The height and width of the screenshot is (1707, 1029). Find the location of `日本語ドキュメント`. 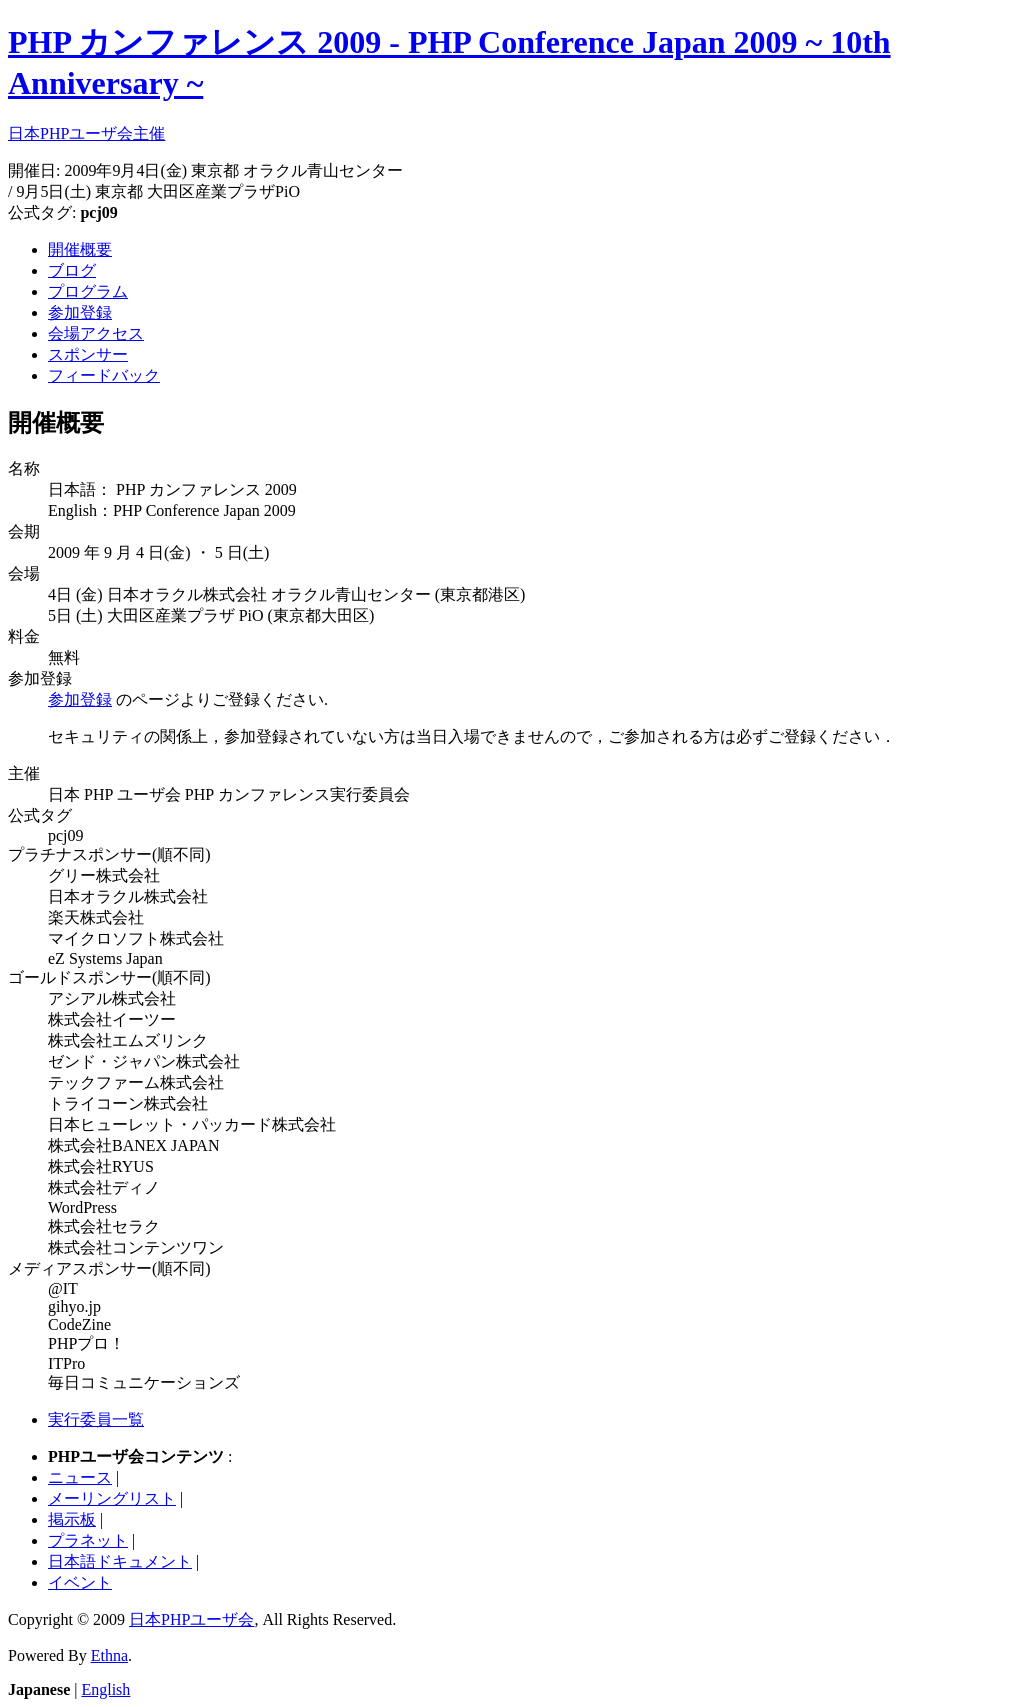

日本語ドキュメント is located at coordinates (120, 1561).